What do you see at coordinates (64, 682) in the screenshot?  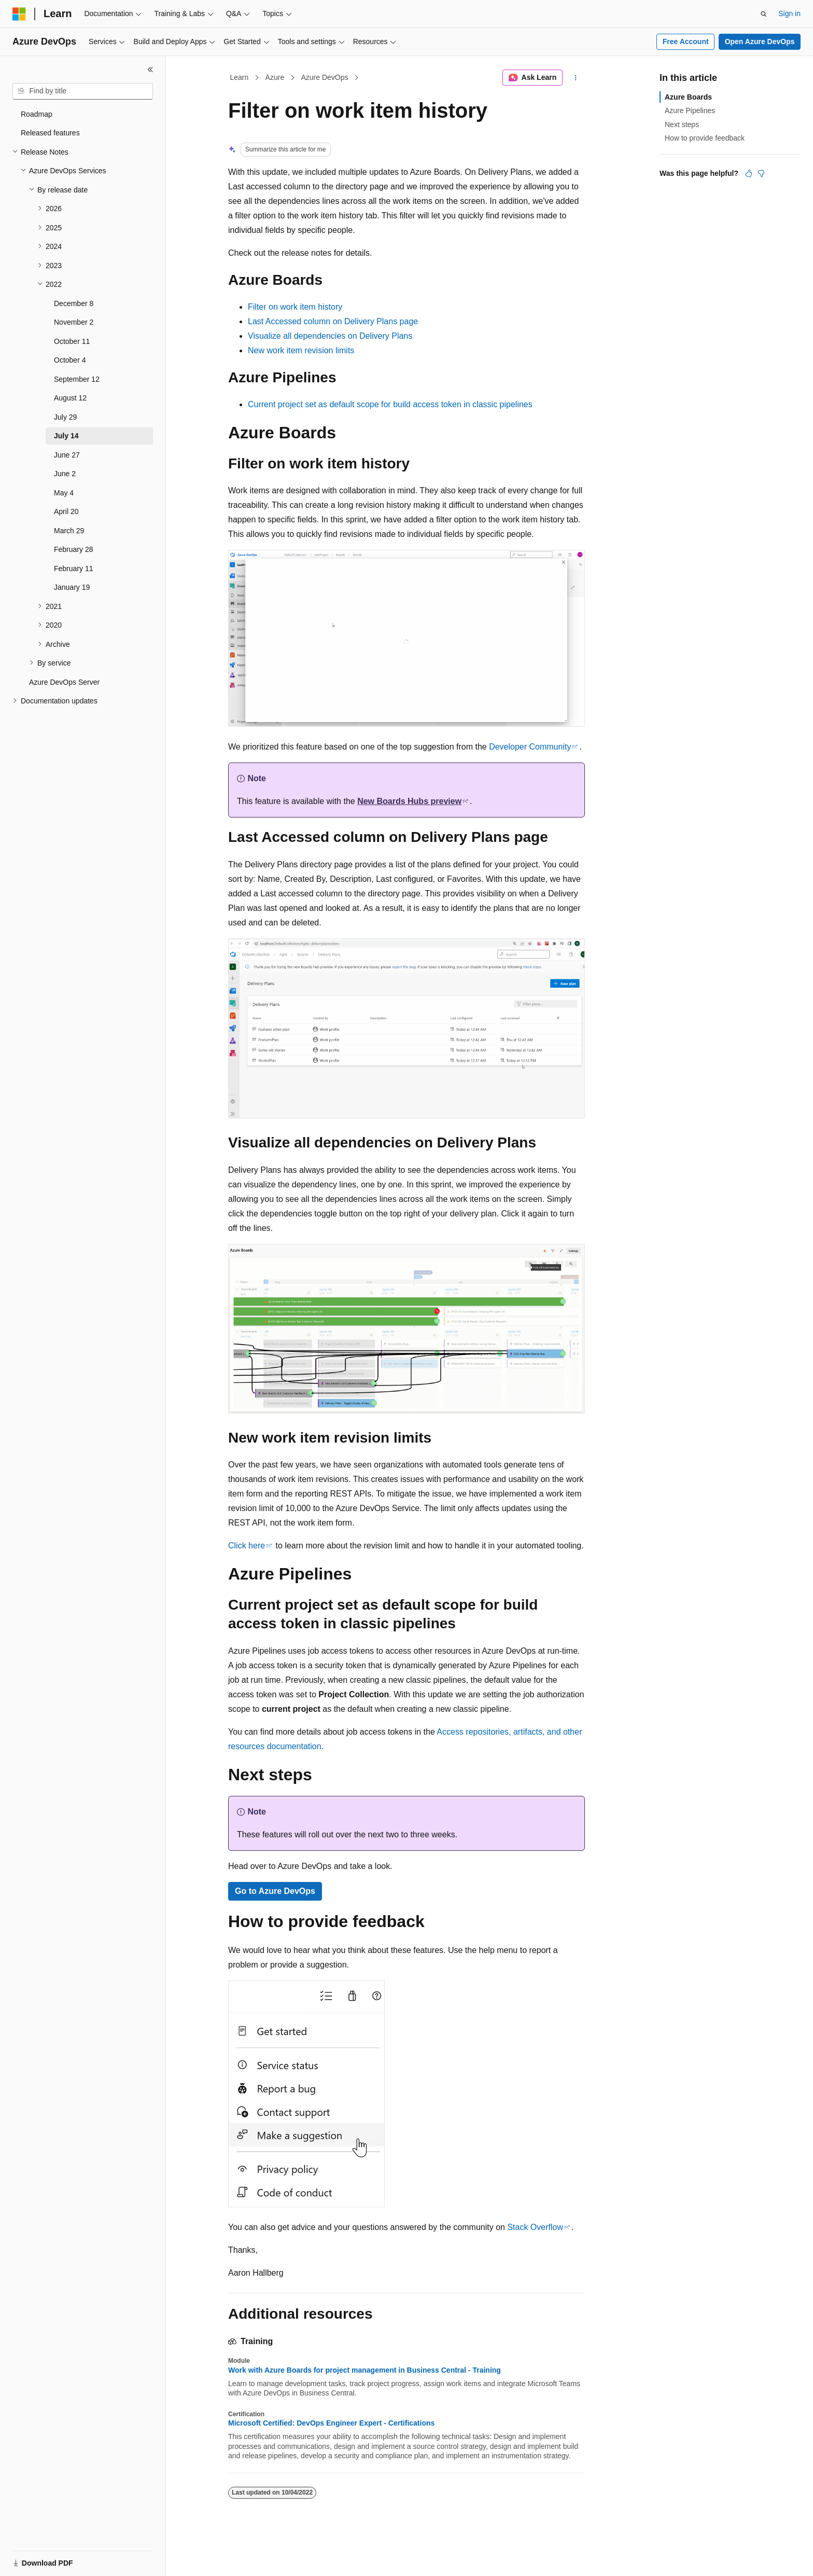 I see `Azure DevOps Server [treeitem]` at bounding box center [64, 682].